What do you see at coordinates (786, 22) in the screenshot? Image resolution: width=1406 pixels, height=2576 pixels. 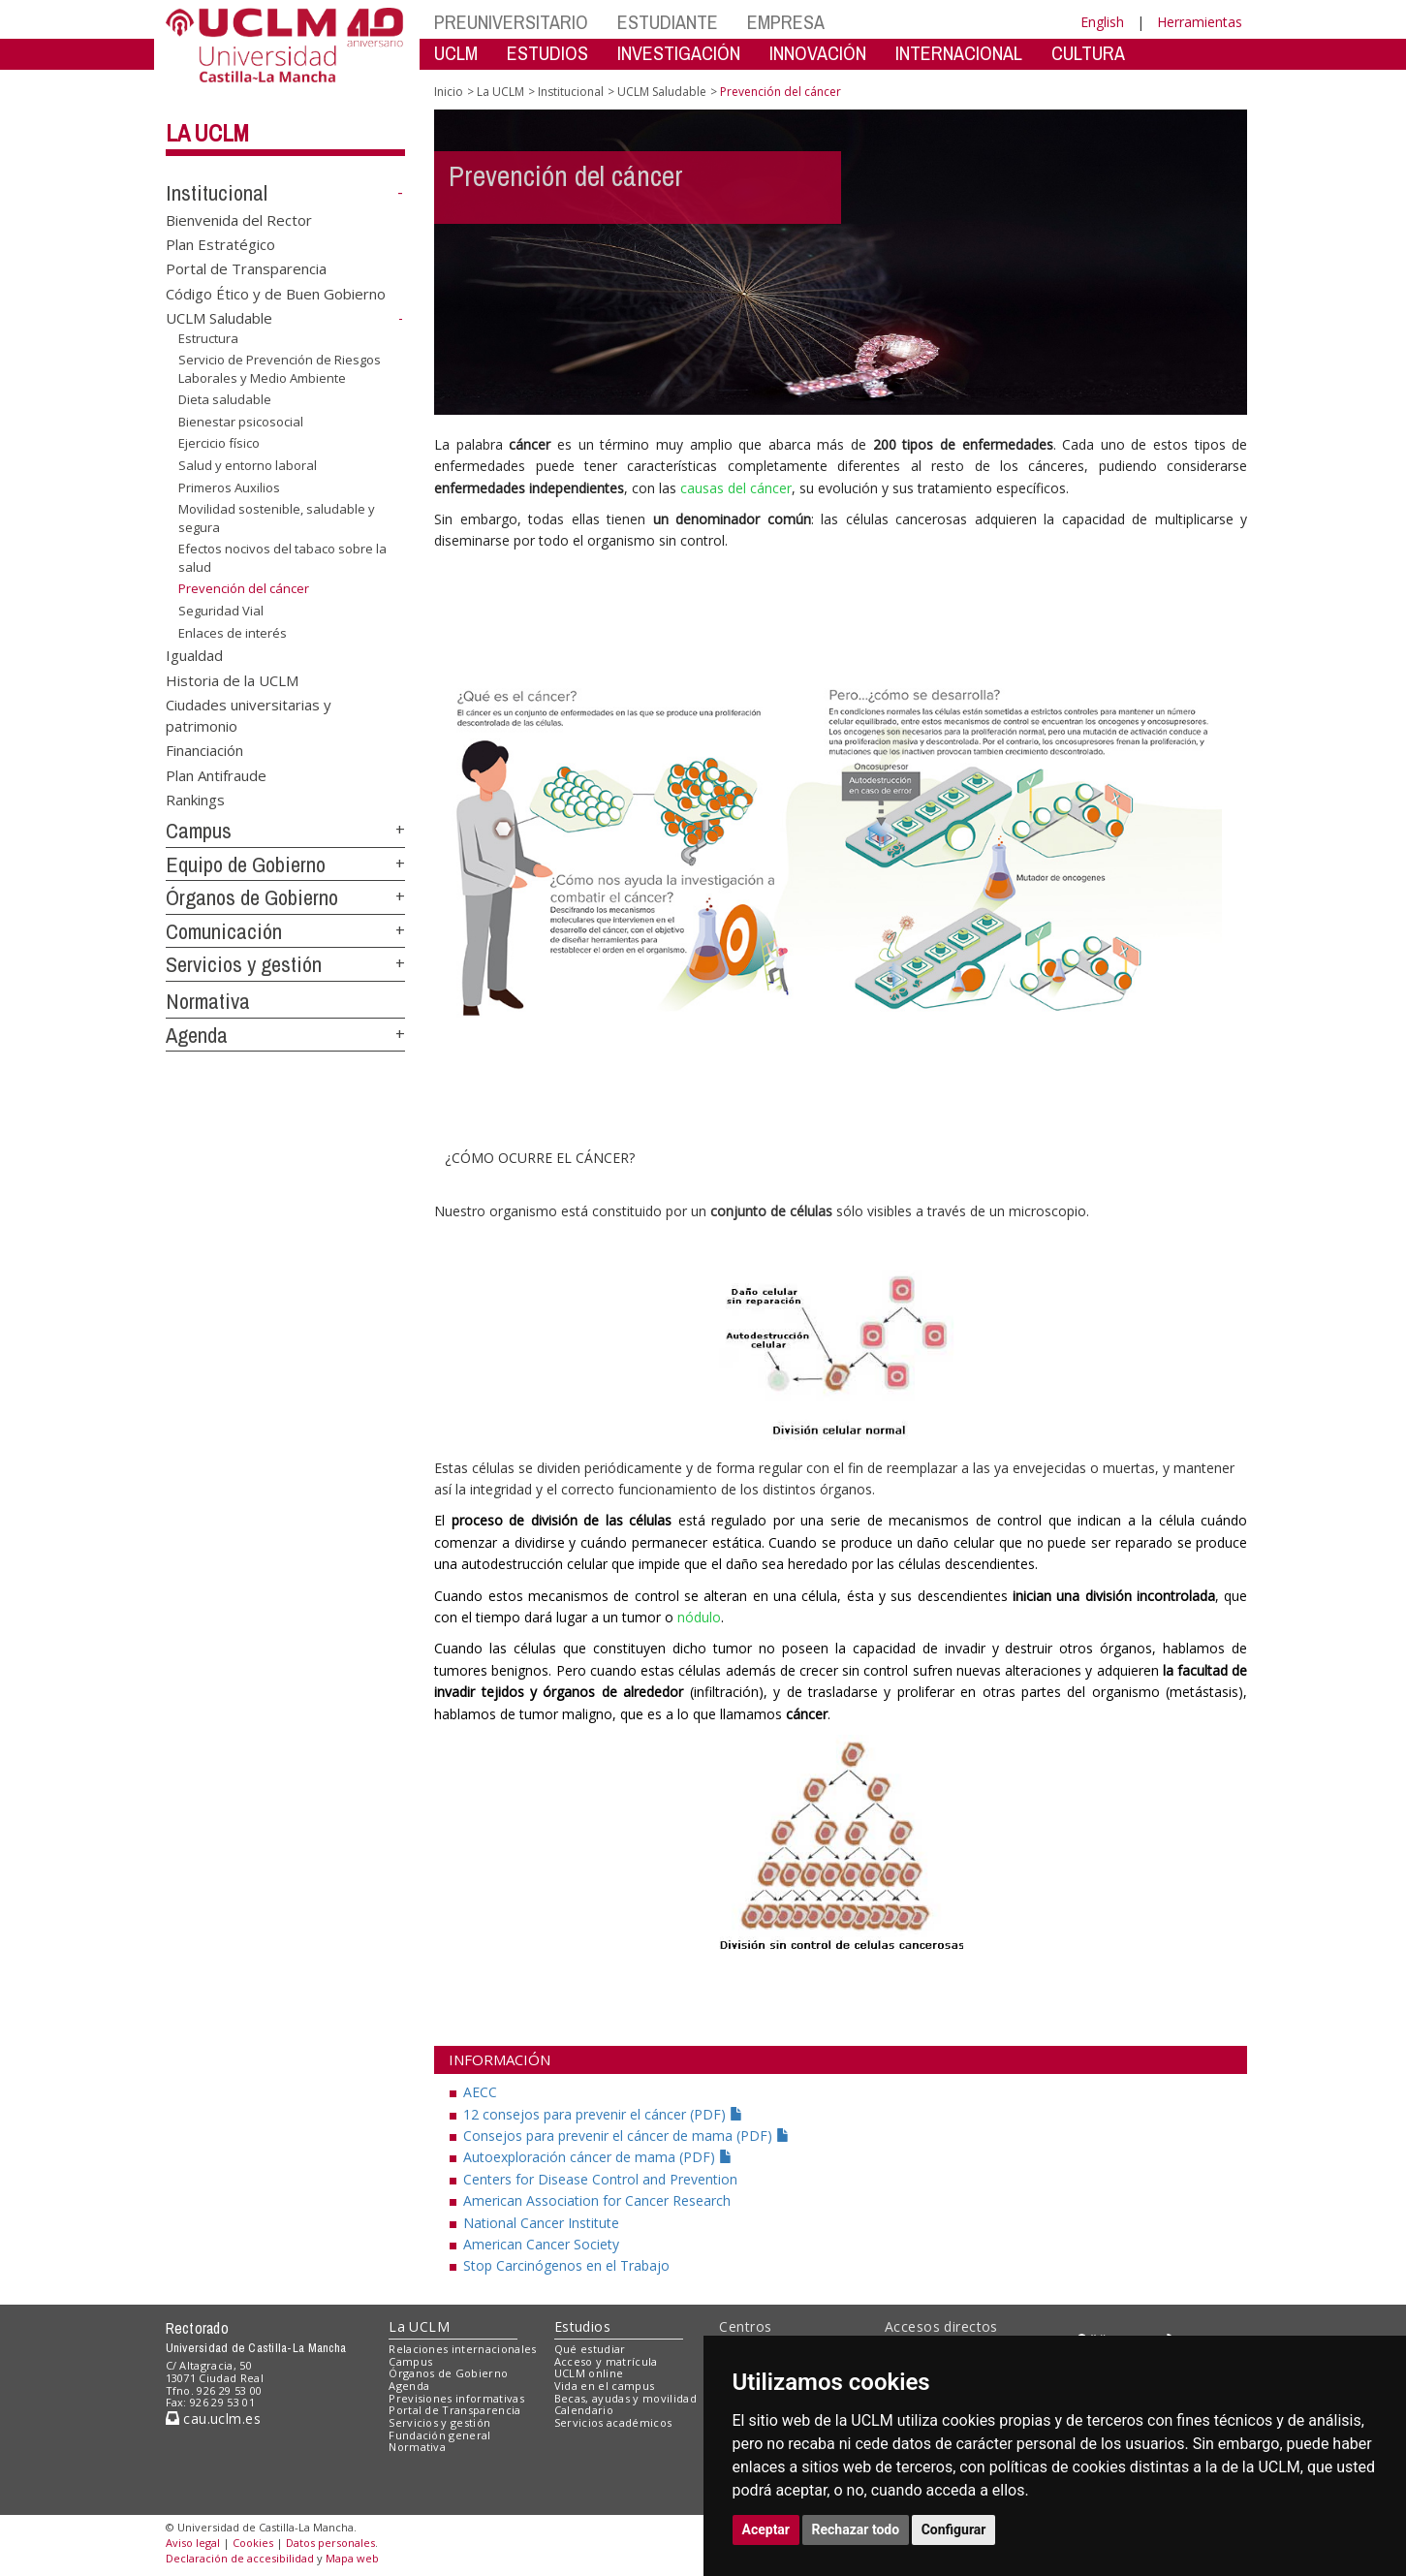 I see `EMPRESA` at bounding box center [786, 22].